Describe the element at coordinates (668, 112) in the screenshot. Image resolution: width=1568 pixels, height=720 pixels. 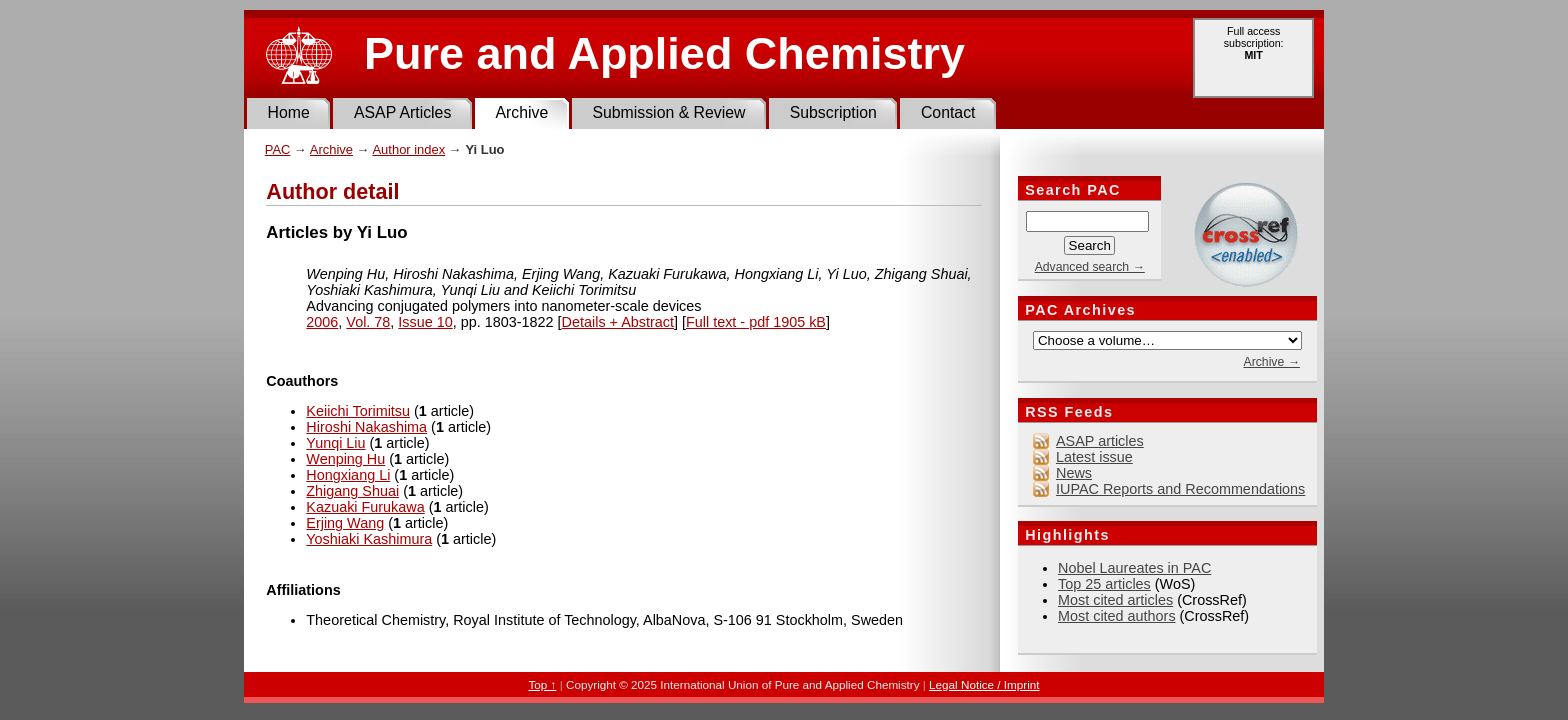
I see `Submission & Review` at that location.